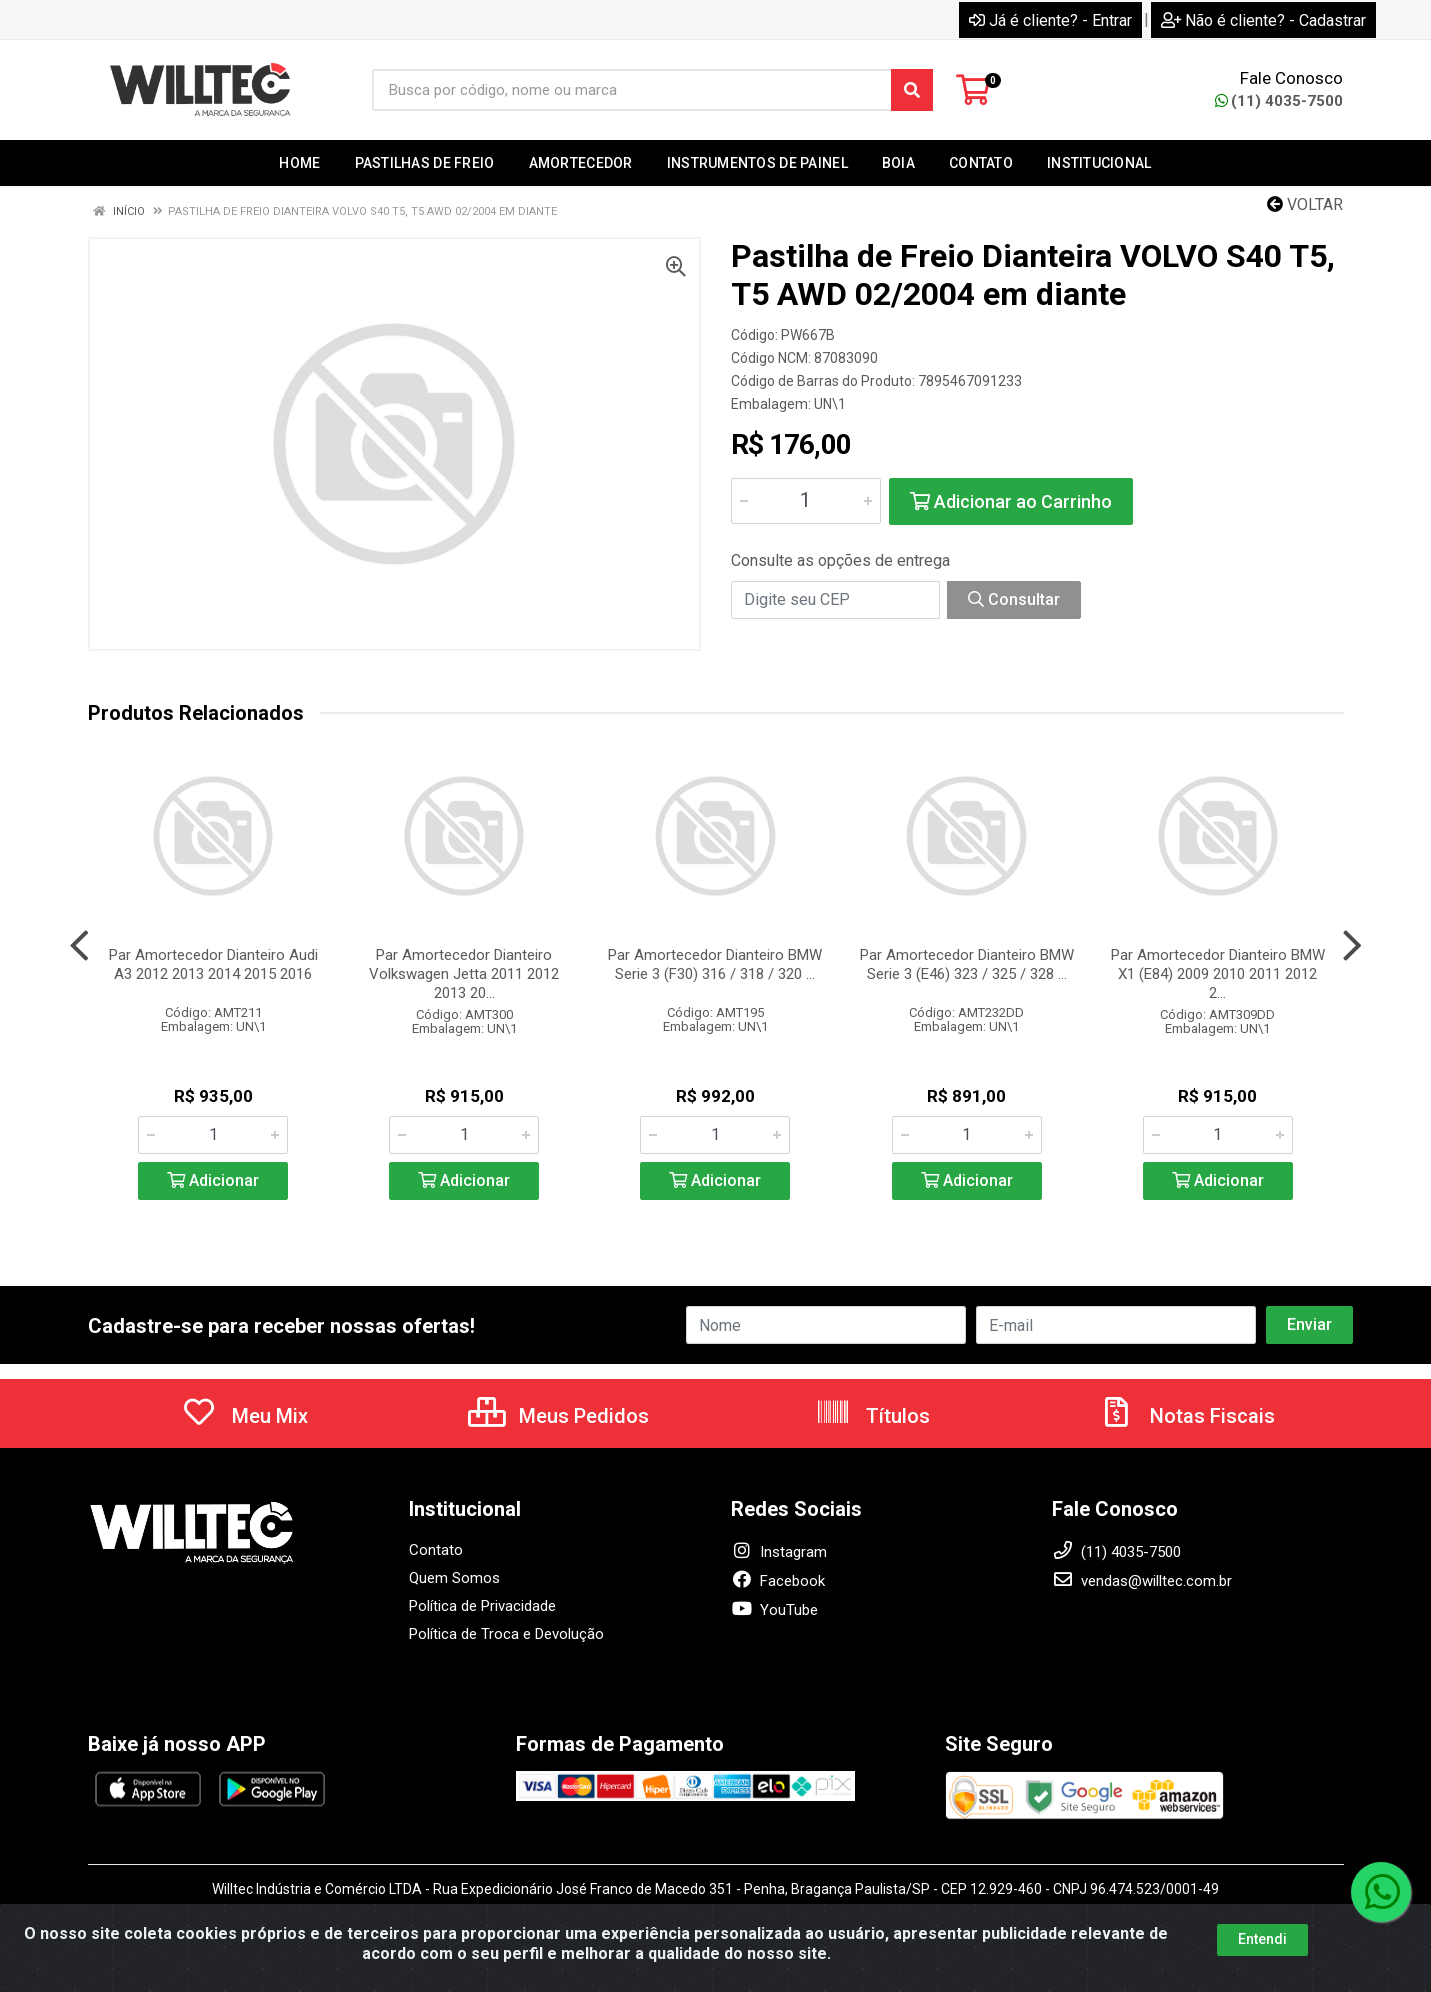 The width and height of the screenshot is (1431, 1992). I want to click on Entendi, so click(1262, 1939).